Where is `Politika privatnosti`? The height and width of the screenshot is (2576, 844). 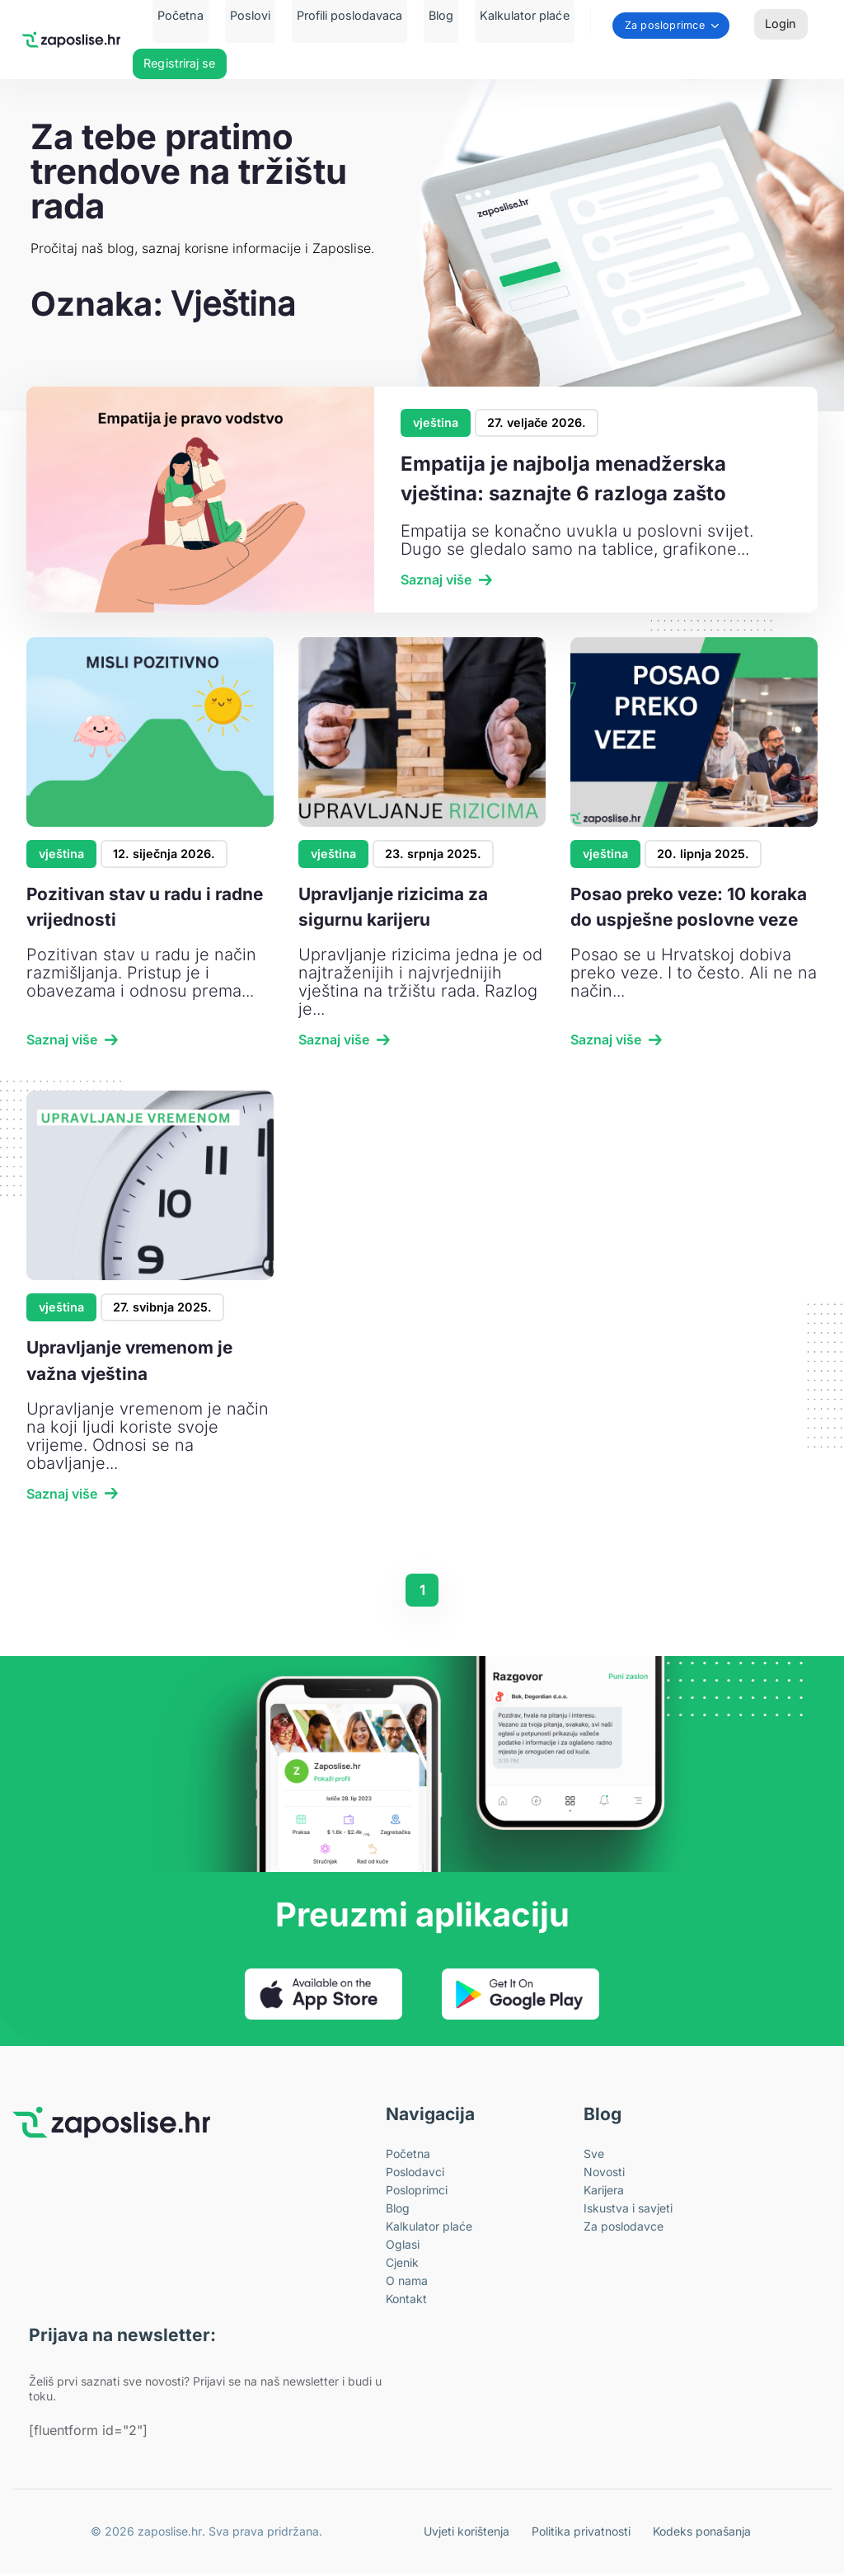 Politika privatnosti is located at coordinates (589, 2534).